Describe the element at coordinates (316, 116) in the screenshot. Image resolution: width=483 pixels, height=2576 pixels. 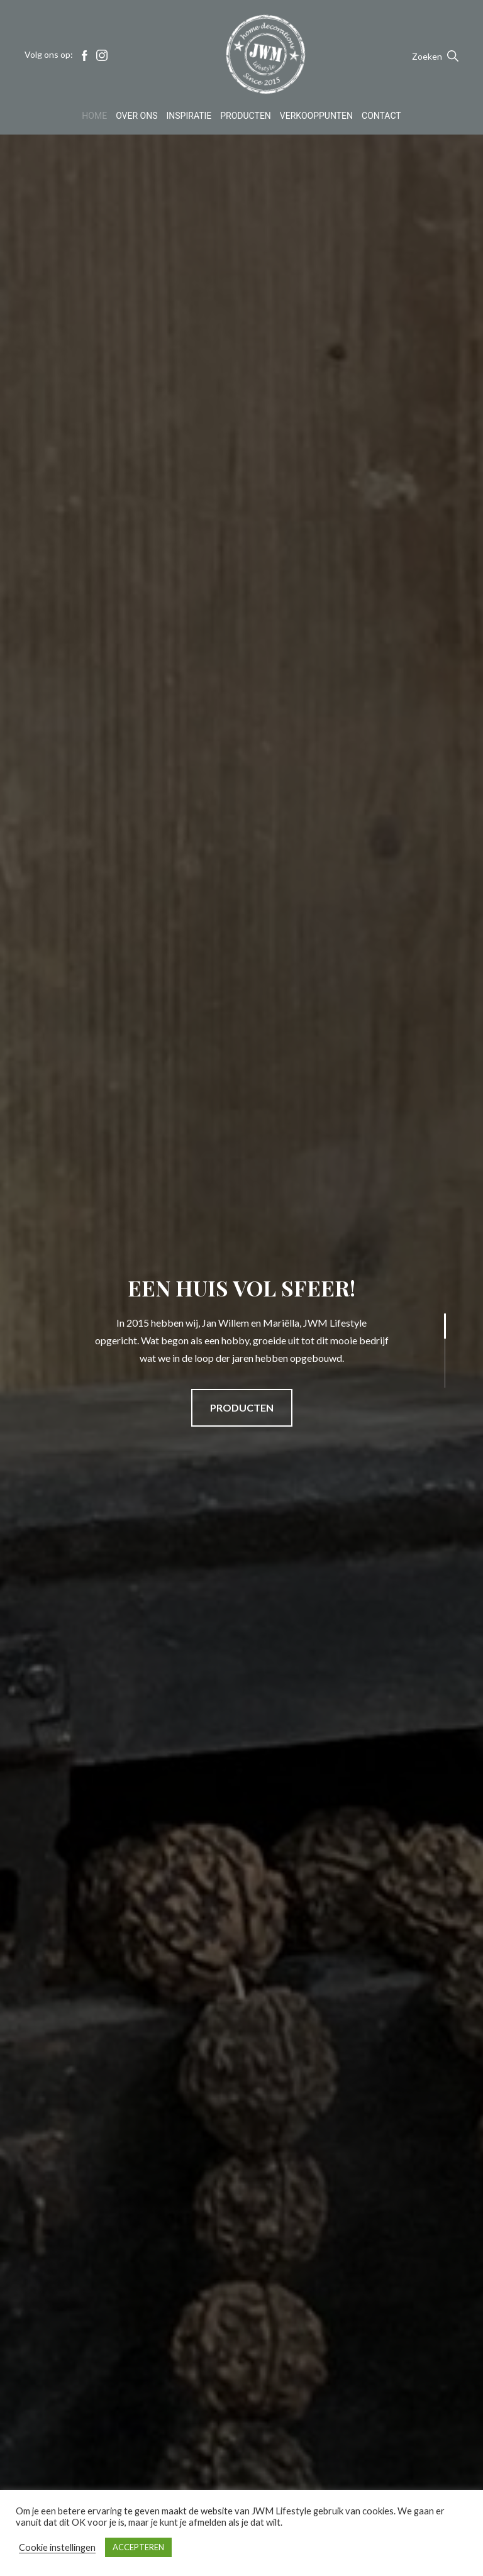
I see `Verkooppunten` at that location.